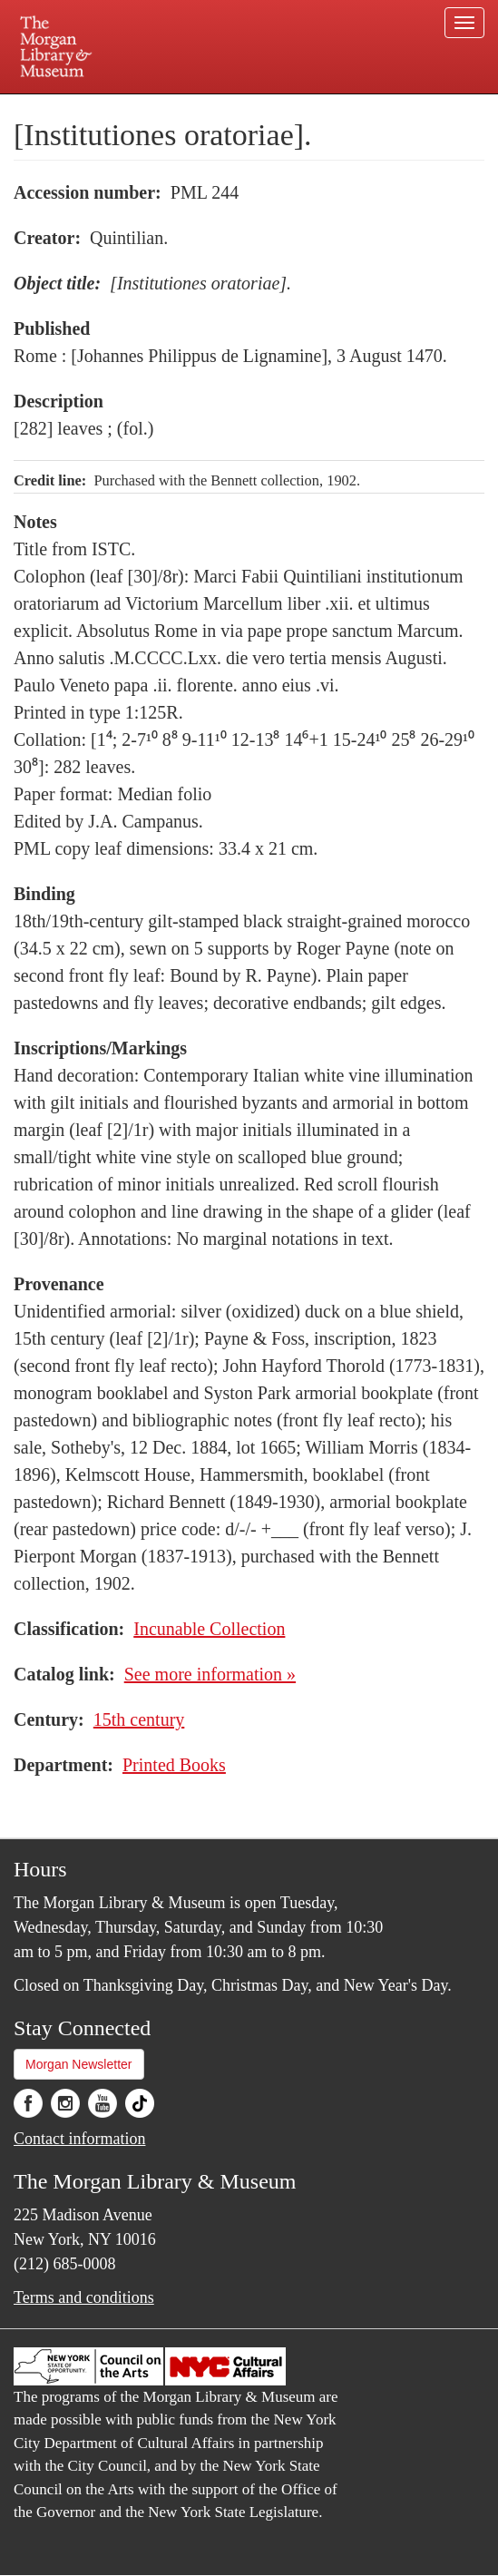  I want to click on 15th century, so click(139, 1719).